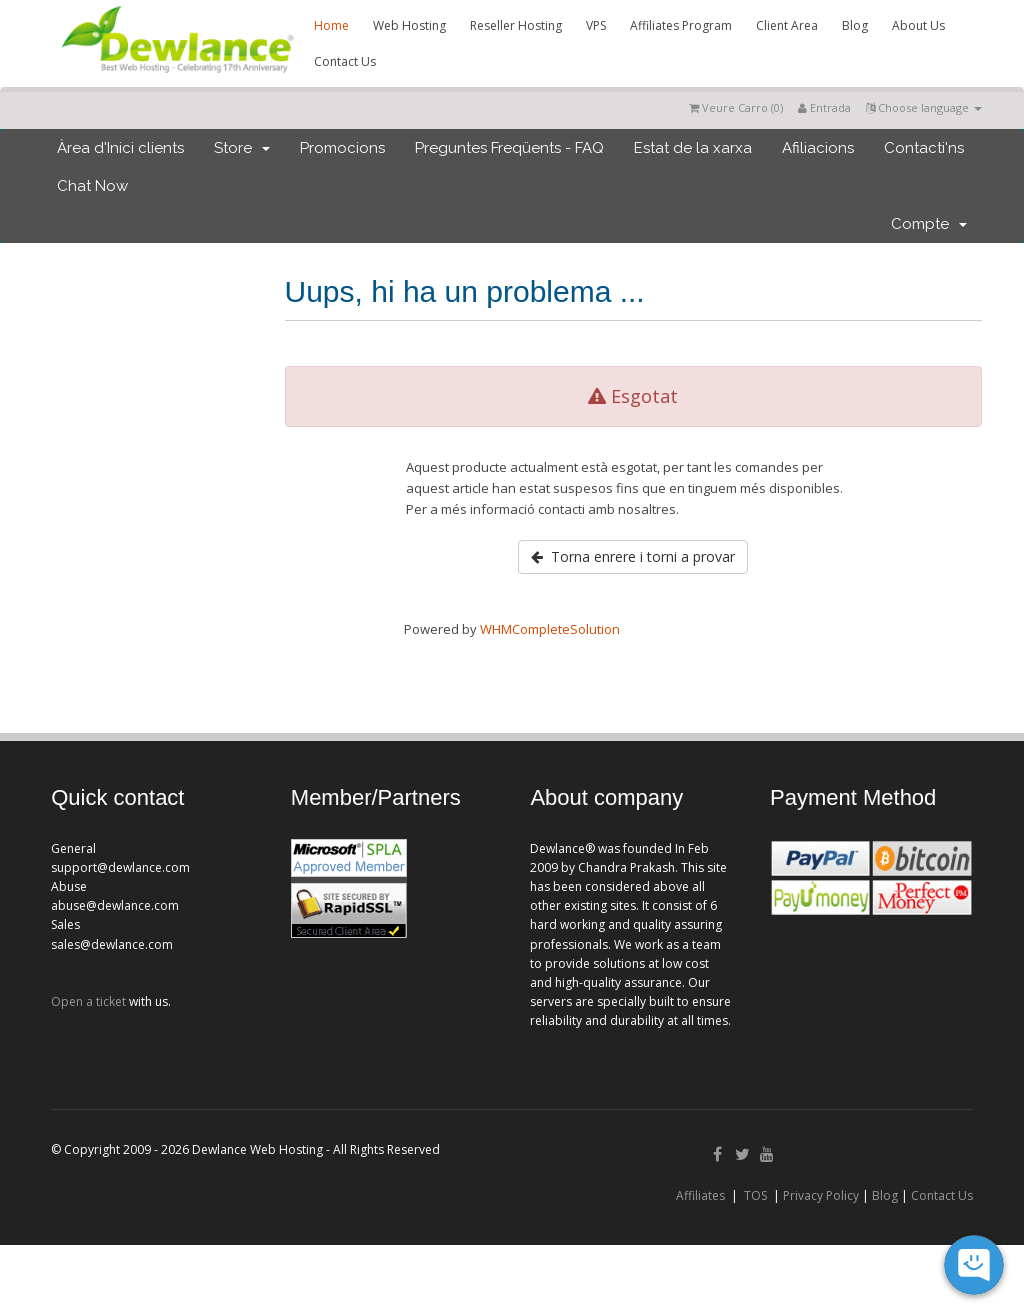 The height and width of the screenshot is (1315, 1024). I want to click on About Us, so click(918, 25).